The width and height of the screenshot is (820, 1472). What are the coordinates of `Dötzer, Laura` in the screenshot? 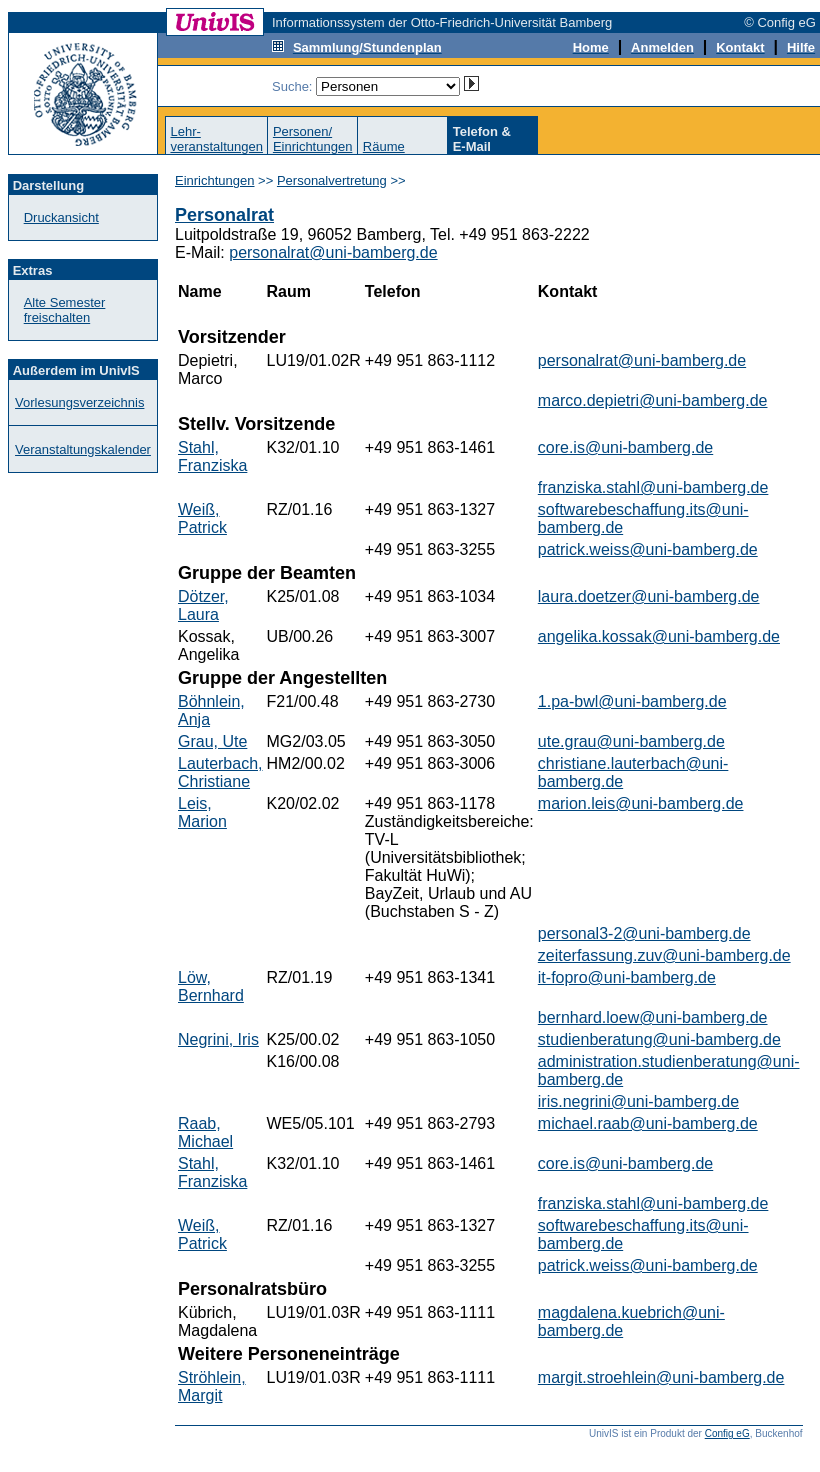 It's located at (203, 605).